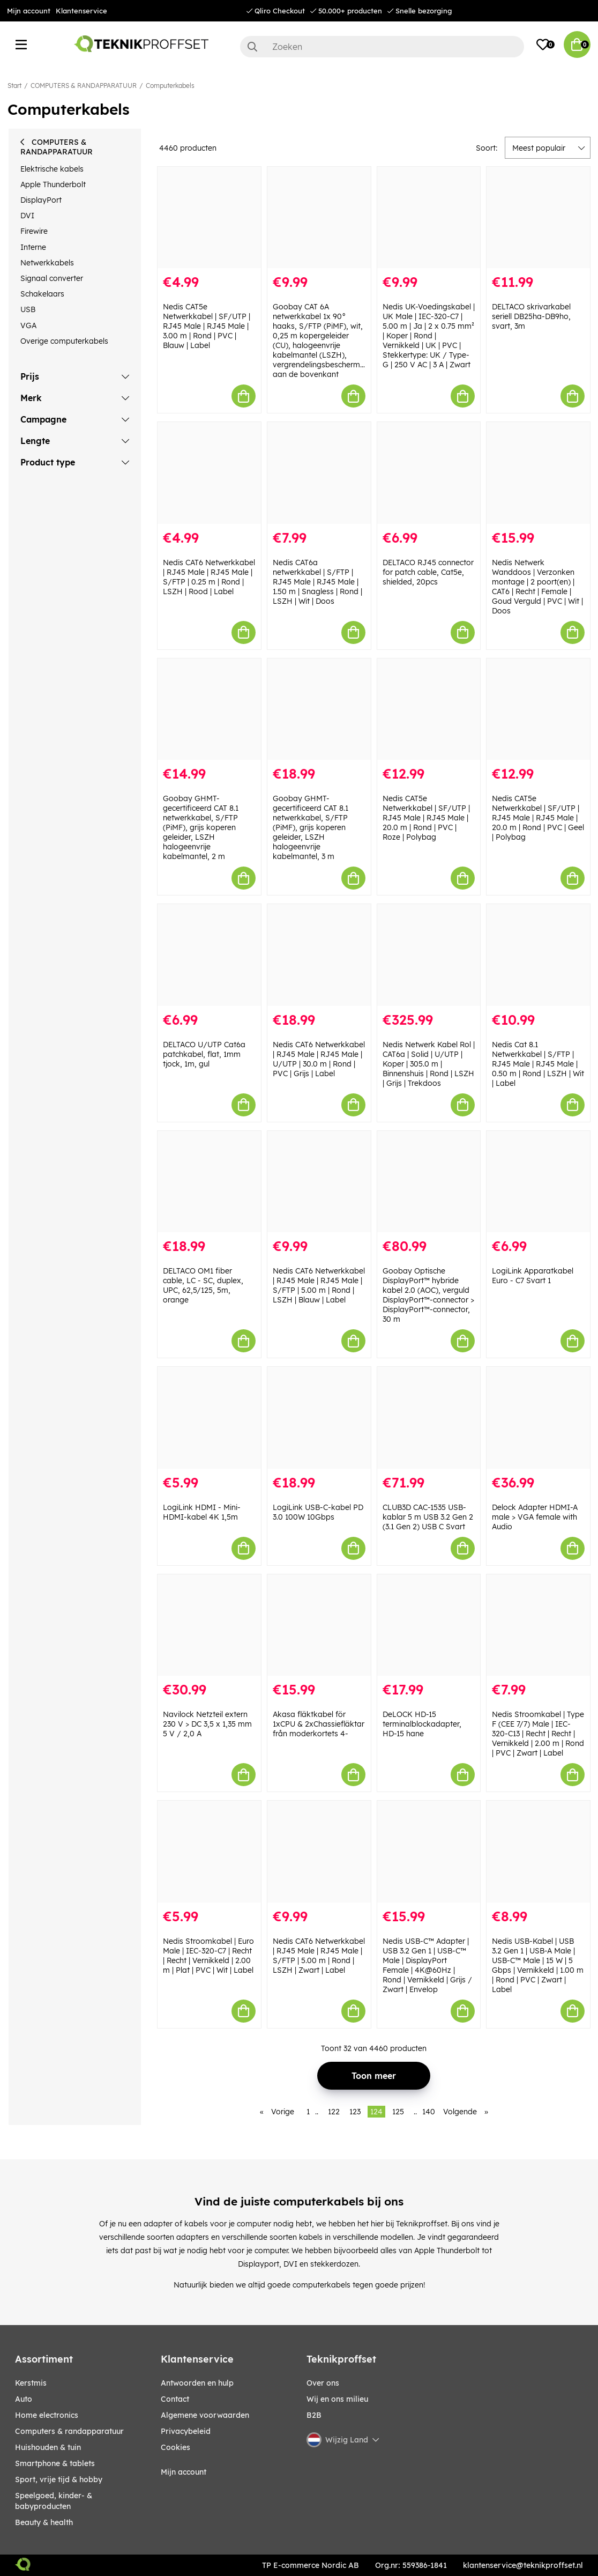  Describe the element at coordinates (538, 954) in the screenshot. I see `[Nedis Cat 8.1 Netwerkkabel | S/FTP | RJ45 Male | RJ45 Male | 0.50 m | Rond | LSZH | Wit | Label]` at that location.